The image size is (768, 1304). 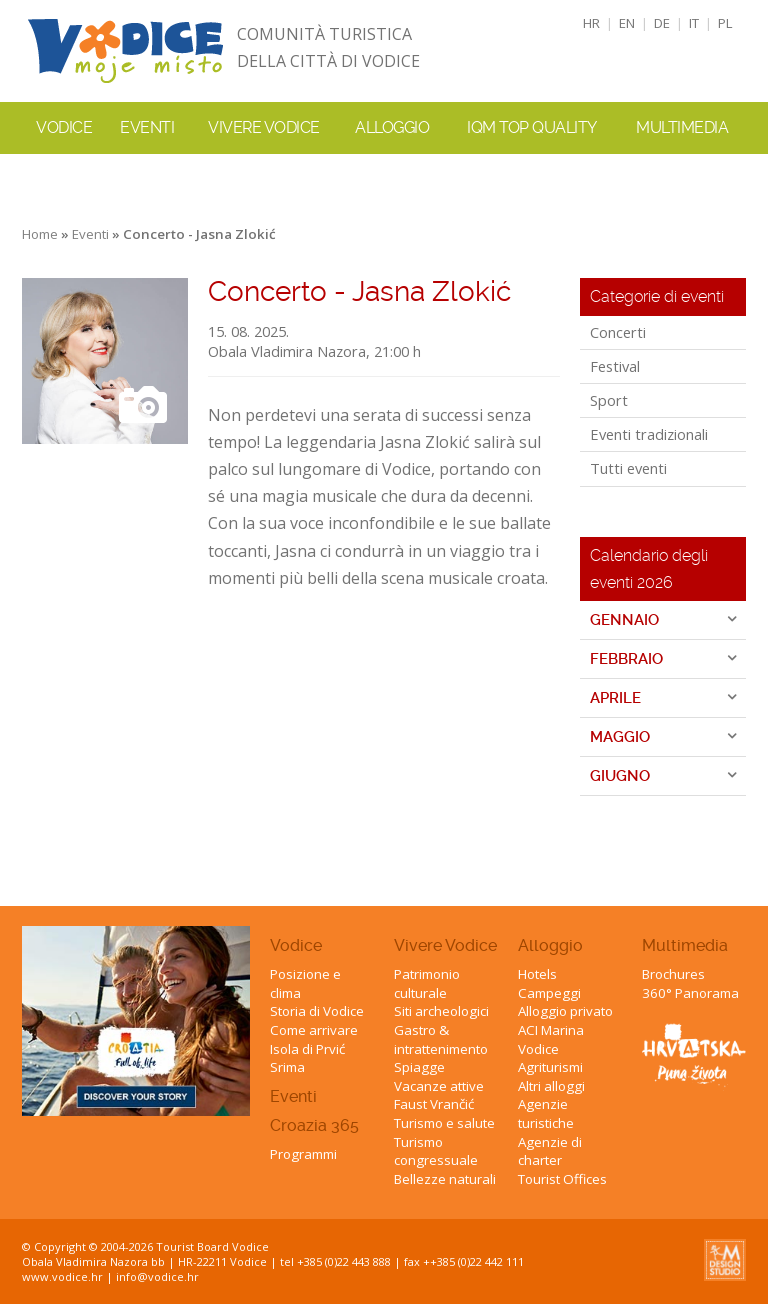 I want to click on Agriturismi, so click(x=550, y=1067).